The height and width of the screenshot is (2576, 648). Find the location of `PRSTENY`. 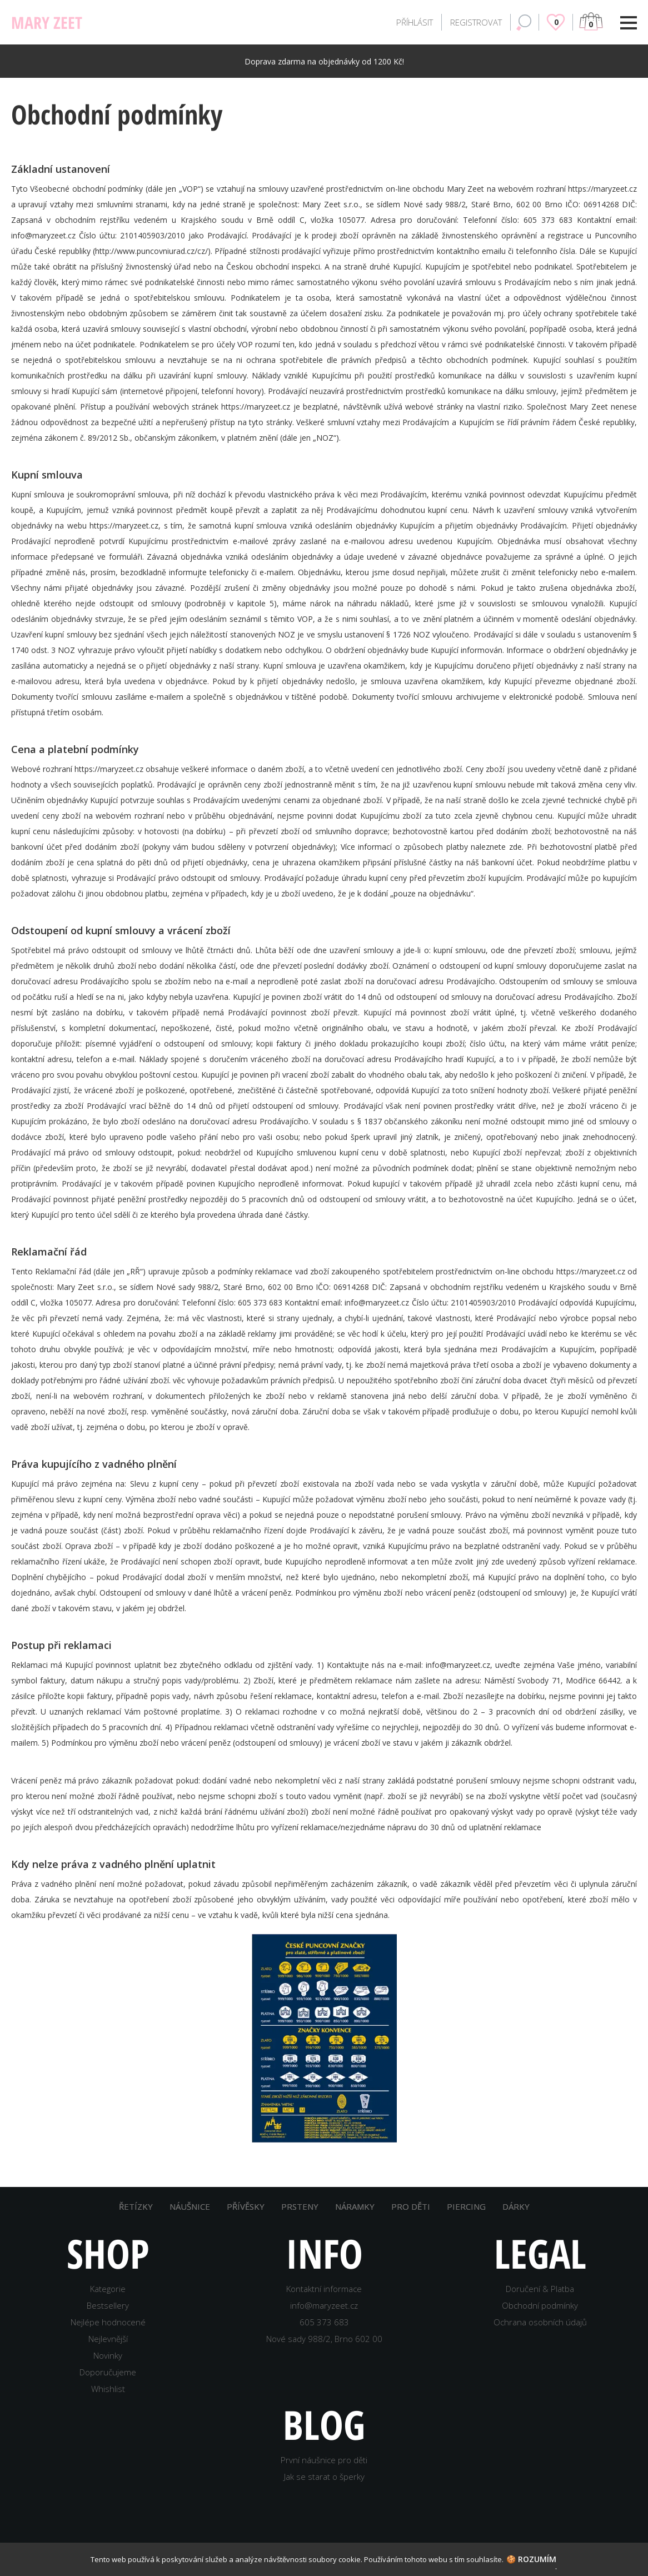

PRSTENY is located at coordinates (299, 2206).